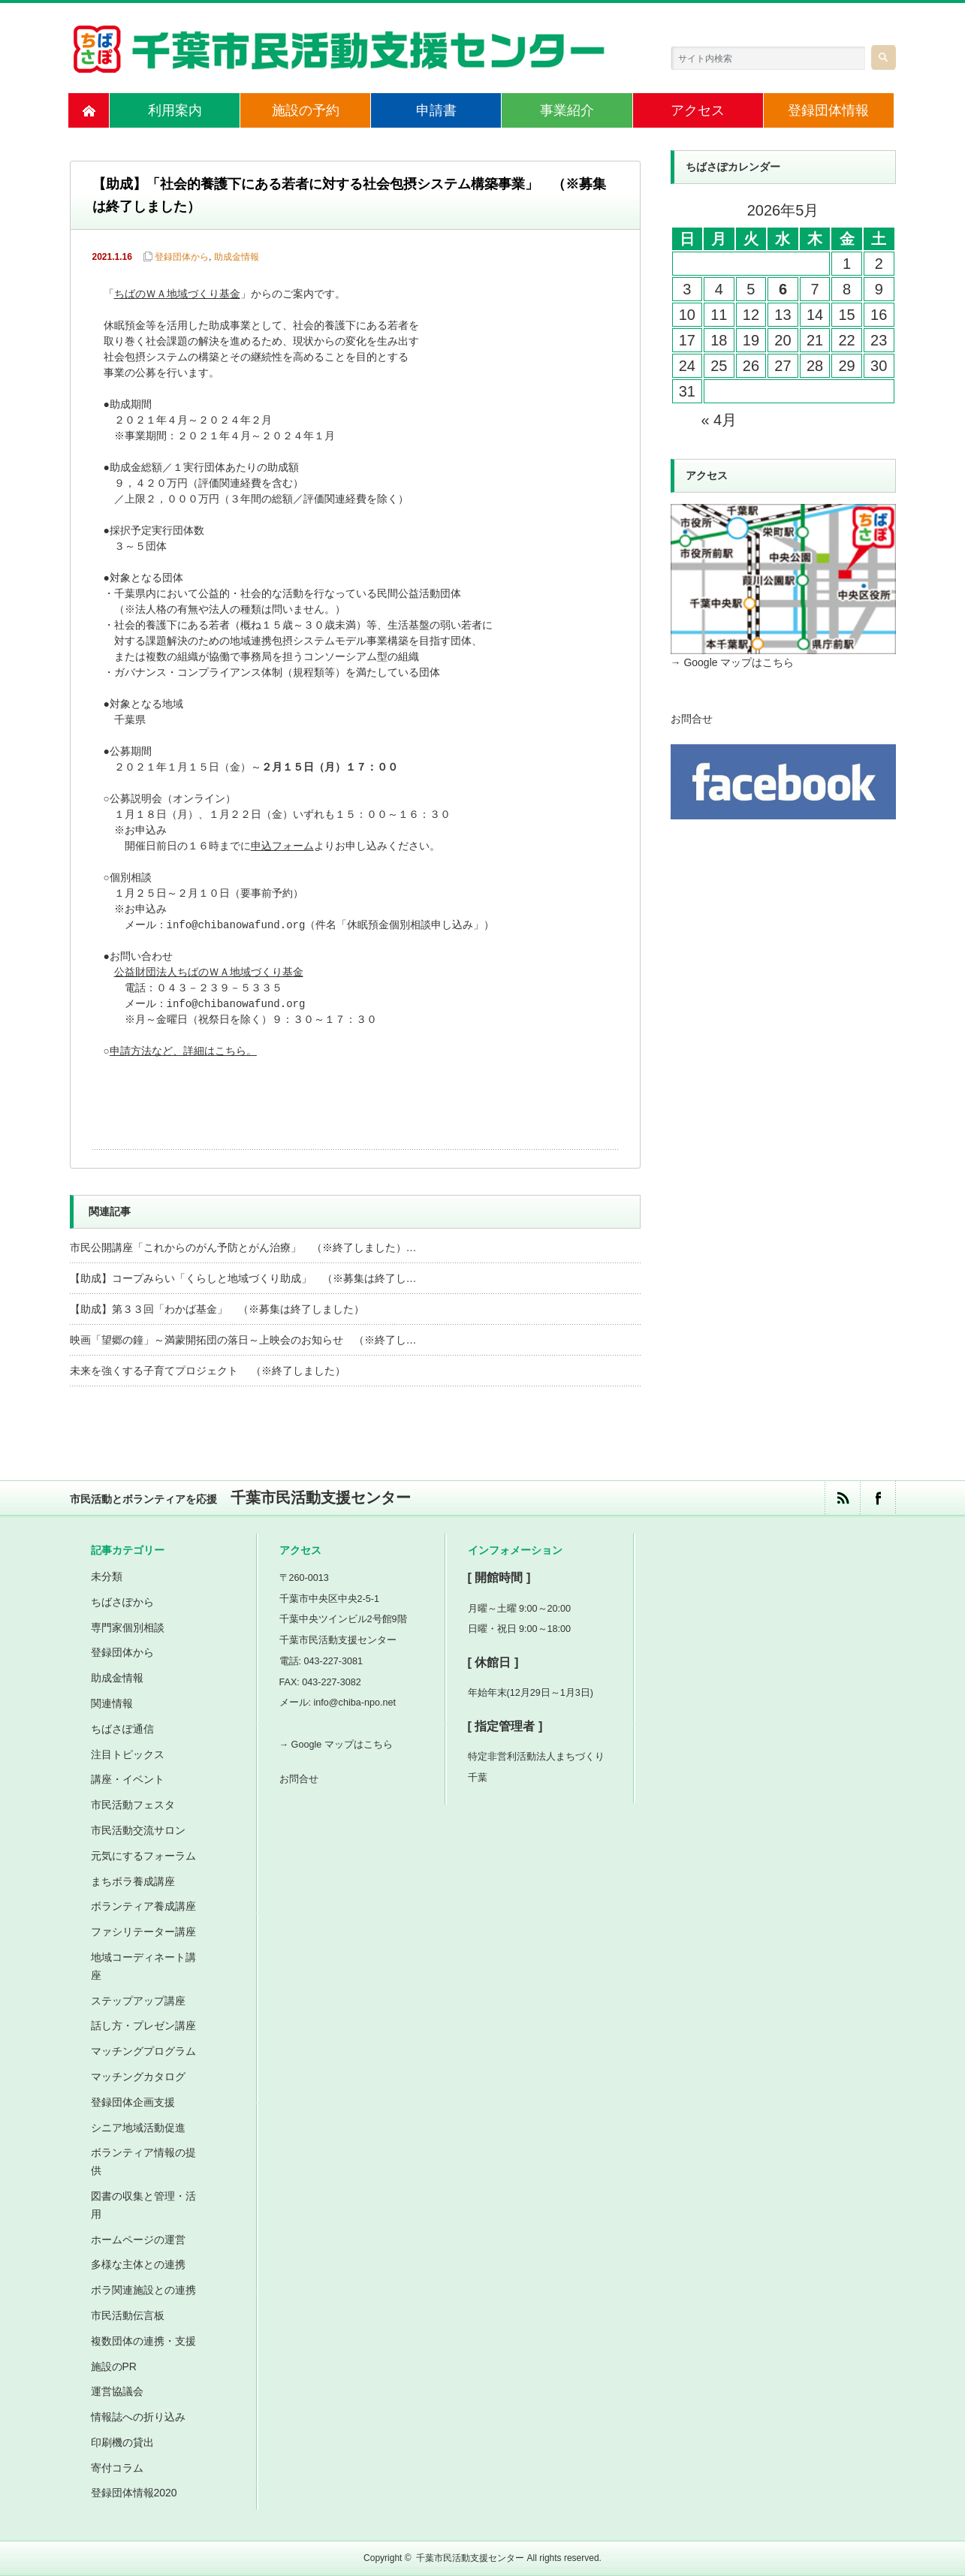 The image size is (965, 2576). I want to click on 話し方・プレゼン講座, so click(143, 2025).